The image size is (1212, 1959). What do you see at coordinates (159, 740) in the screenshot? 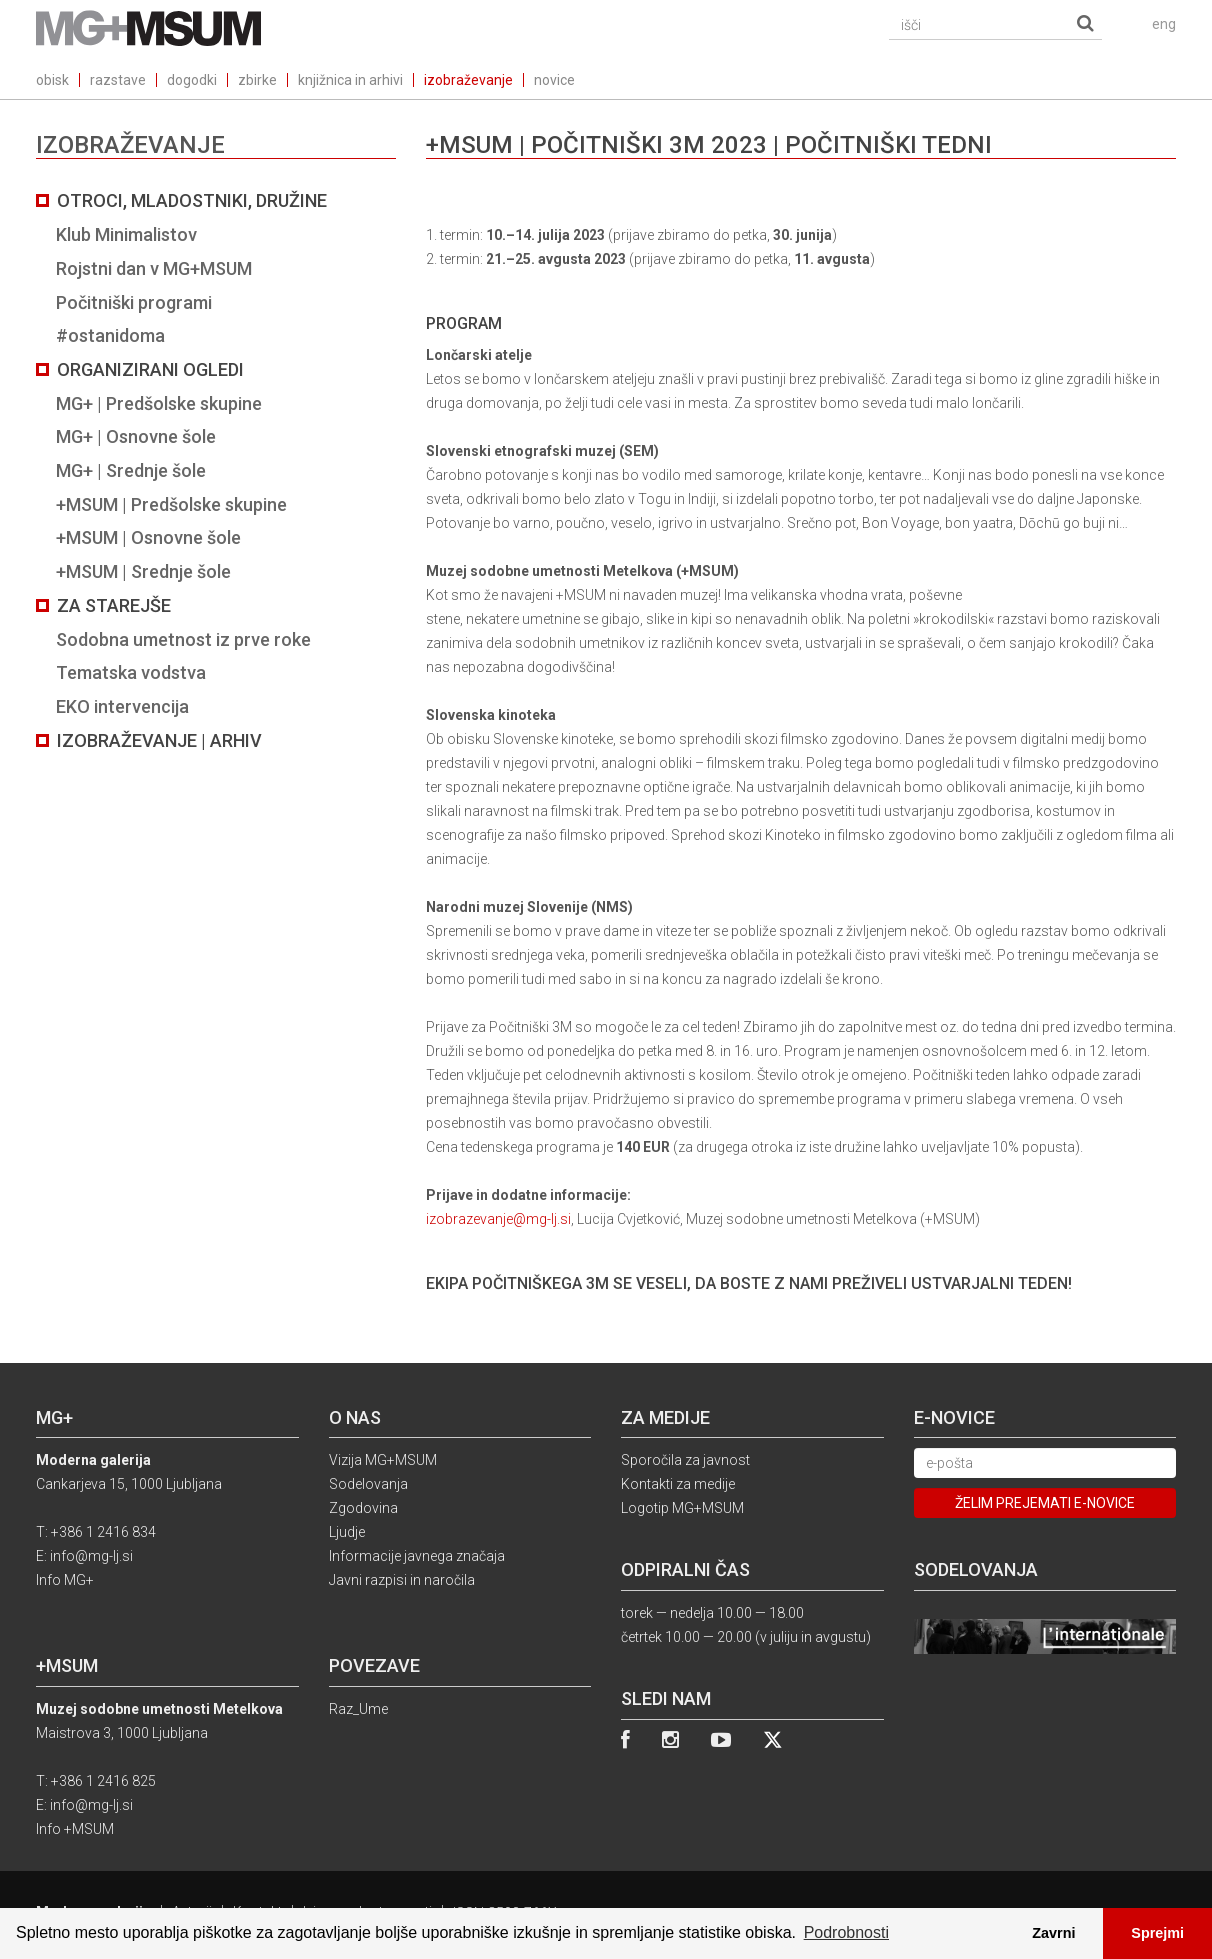
I see `Izobraževanje | Arhiv` at bounding box center [159, 740].